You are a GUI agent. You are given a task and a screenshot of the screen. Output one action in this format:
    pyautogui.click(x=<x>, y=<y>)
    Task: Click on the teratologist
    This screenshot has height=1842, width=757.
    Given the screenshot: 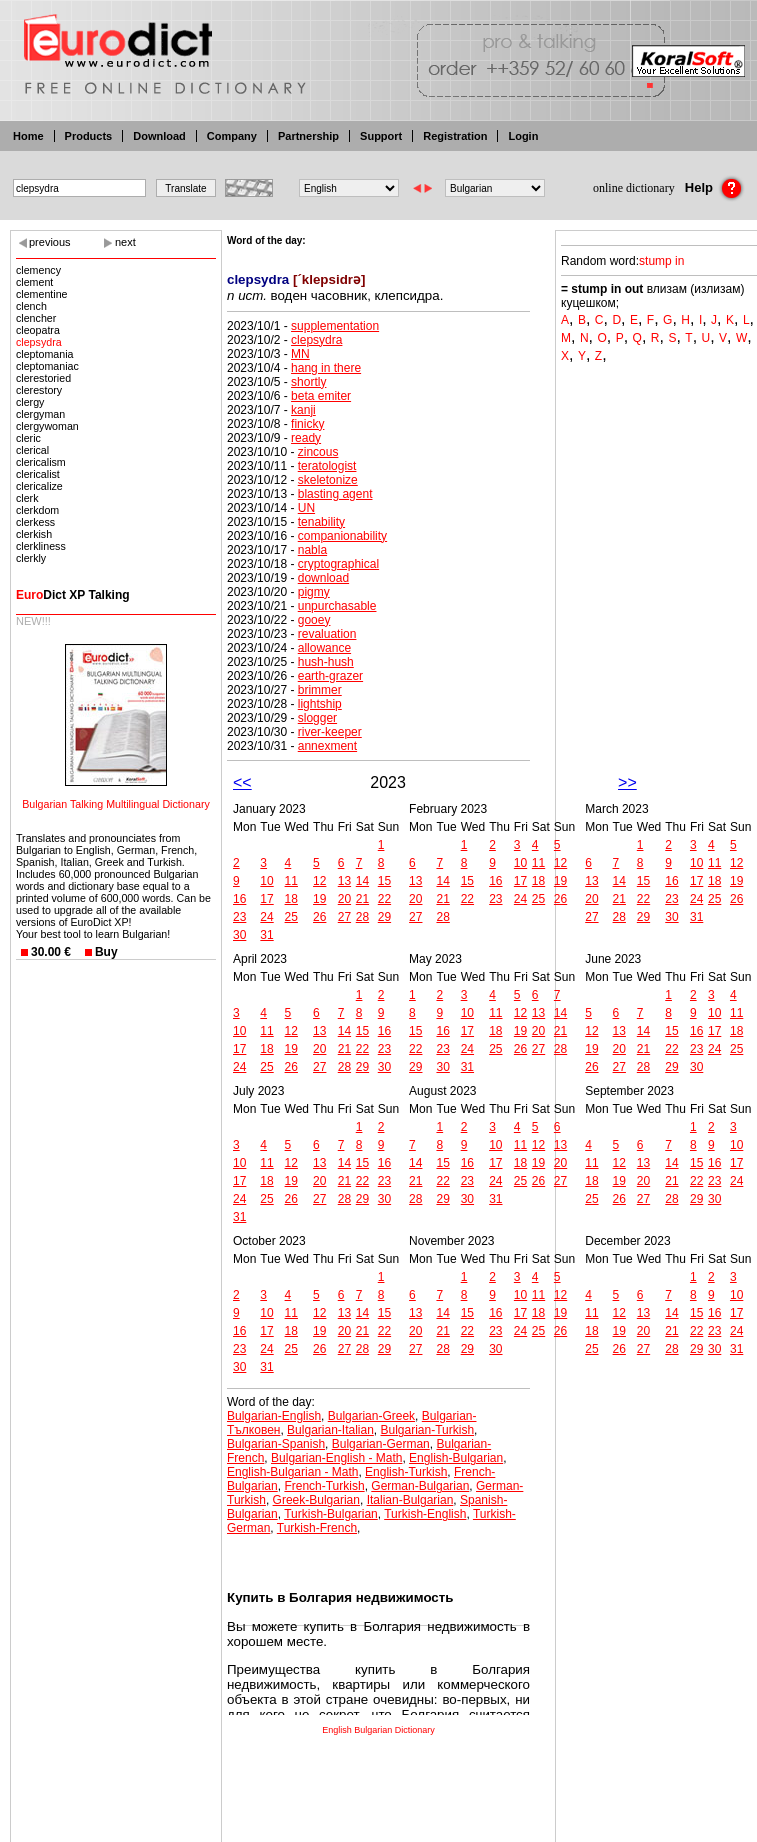 What is the action you would take?
    pyautogui.click(x=327, y=466)
    